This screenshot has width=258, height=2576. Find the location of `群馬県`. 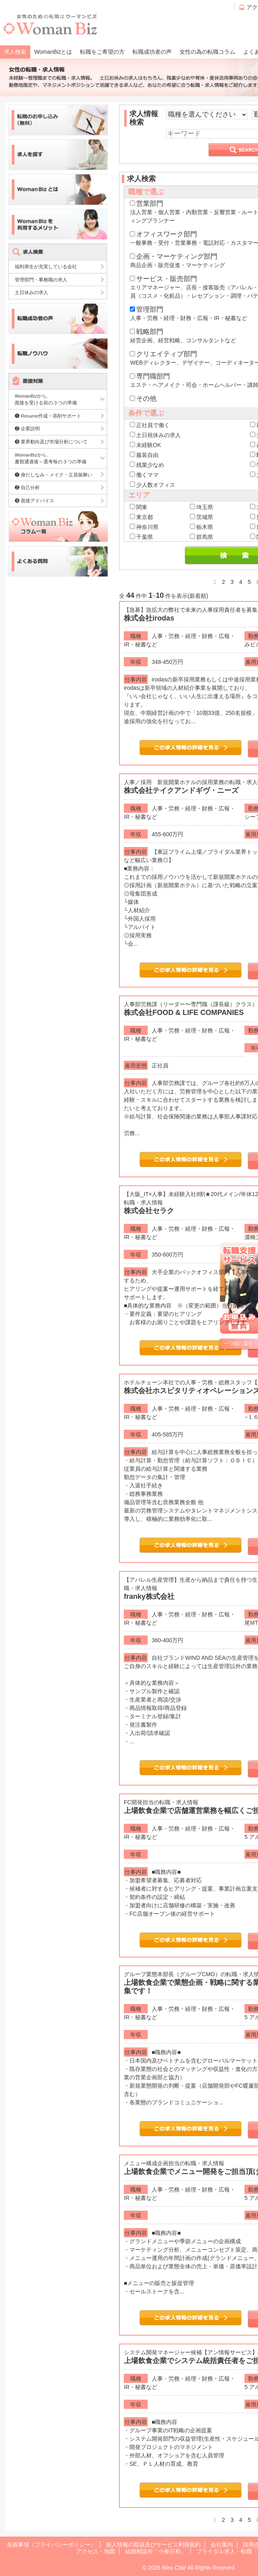

群馬県 is located at coordinates (201, 537).